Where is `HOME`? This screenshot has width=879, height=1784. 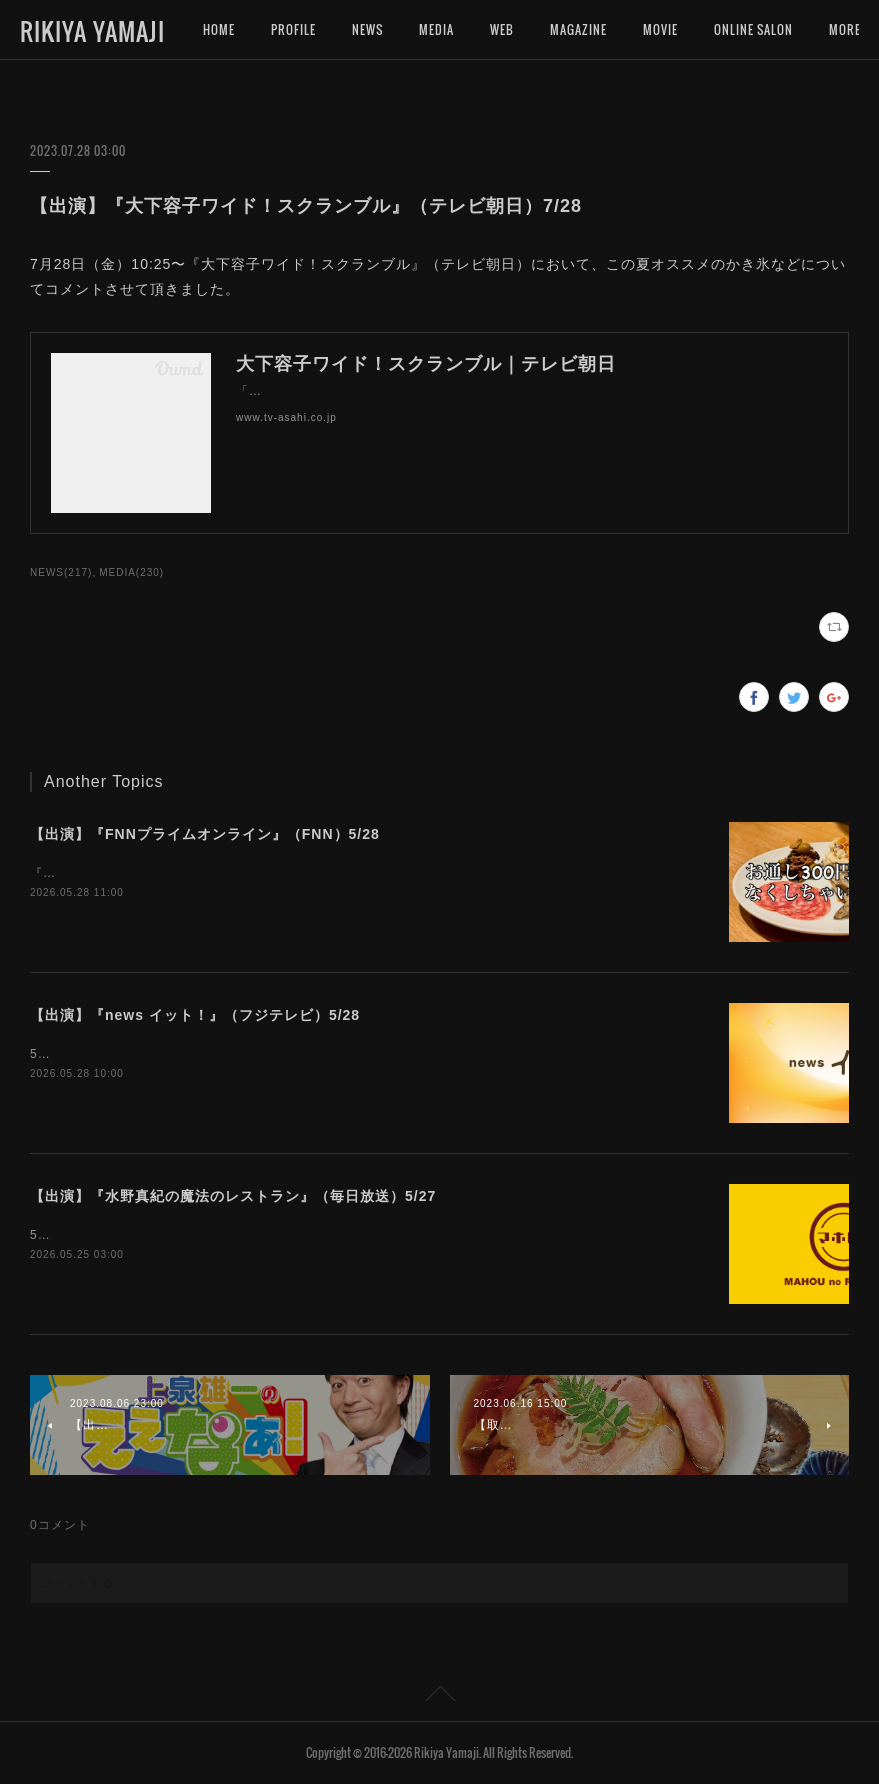 HOME is located at coordinates (219, 29).